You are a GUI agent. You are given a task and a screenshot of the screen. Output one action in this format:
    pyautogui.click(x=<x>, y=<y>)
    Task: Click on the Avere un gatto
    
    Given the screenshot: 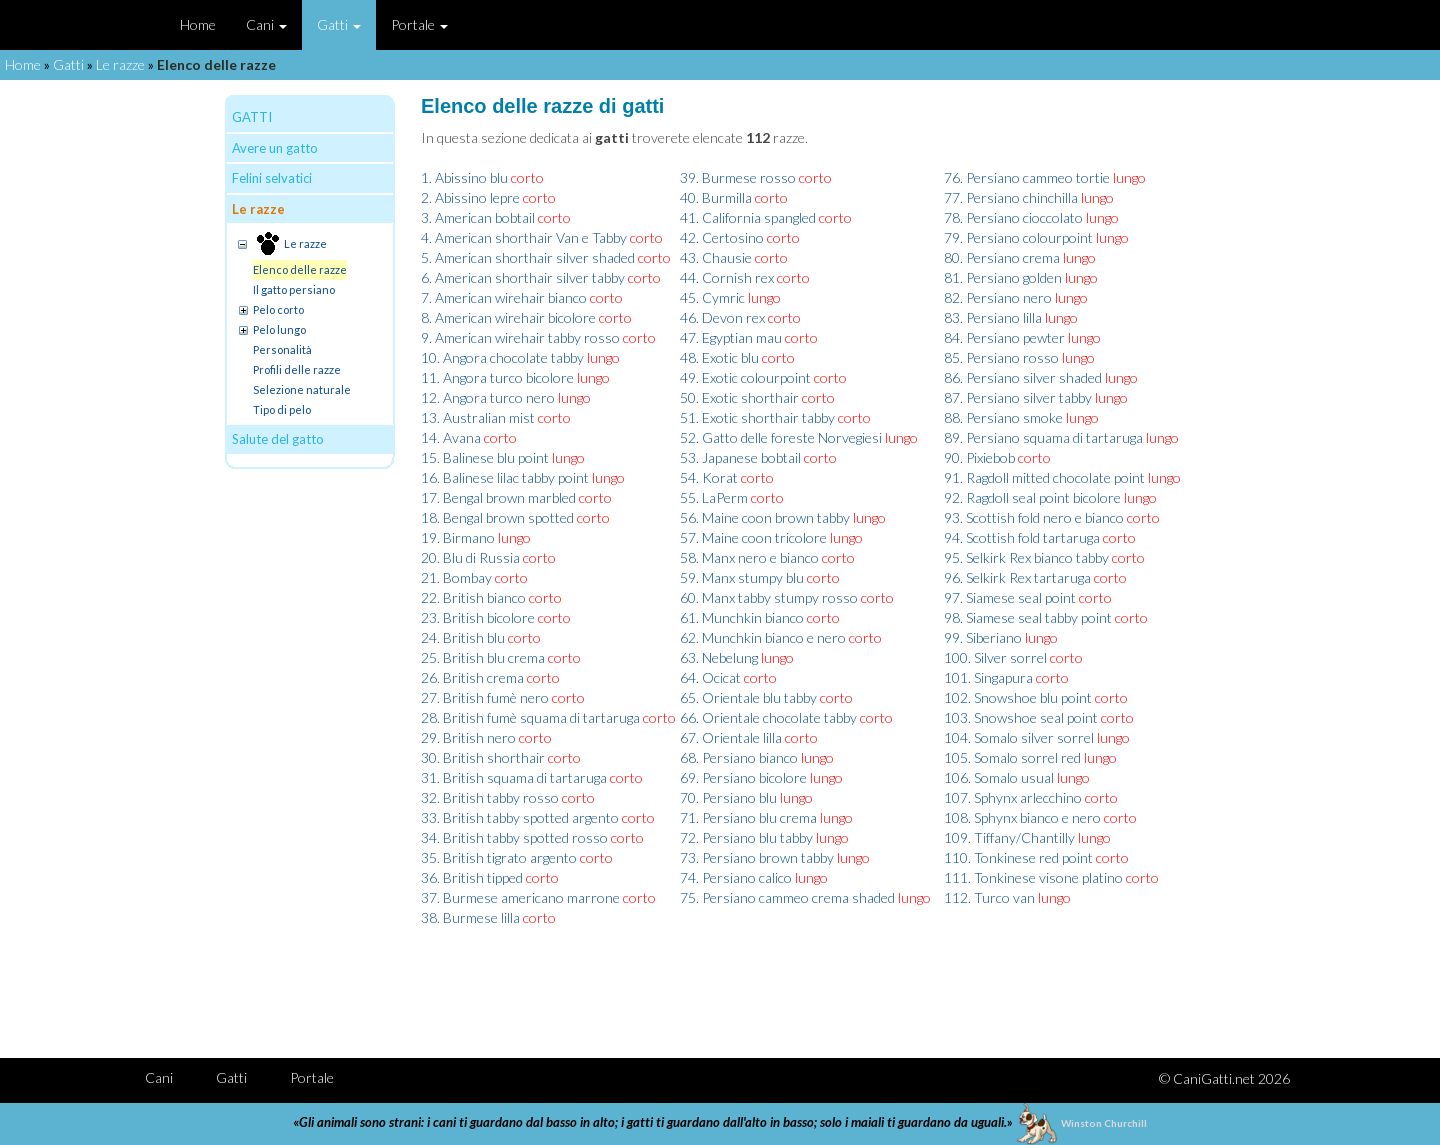 What is the action you would take?
    pyautogui.click(x=275, y=148)
    